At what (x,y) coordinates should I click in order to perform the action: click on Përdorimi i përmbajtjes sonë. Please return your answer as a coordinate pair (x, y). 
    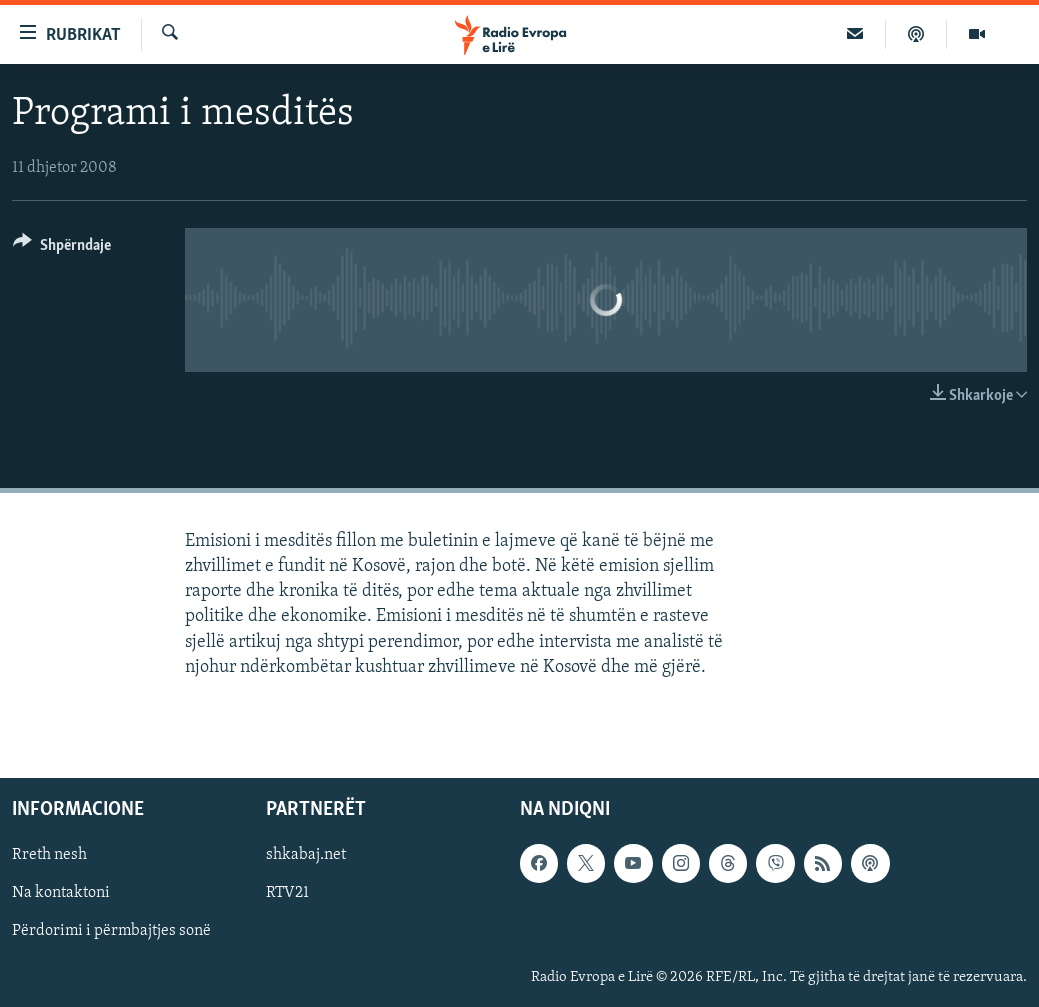
    Looking at the image, I should click on (111, 931).